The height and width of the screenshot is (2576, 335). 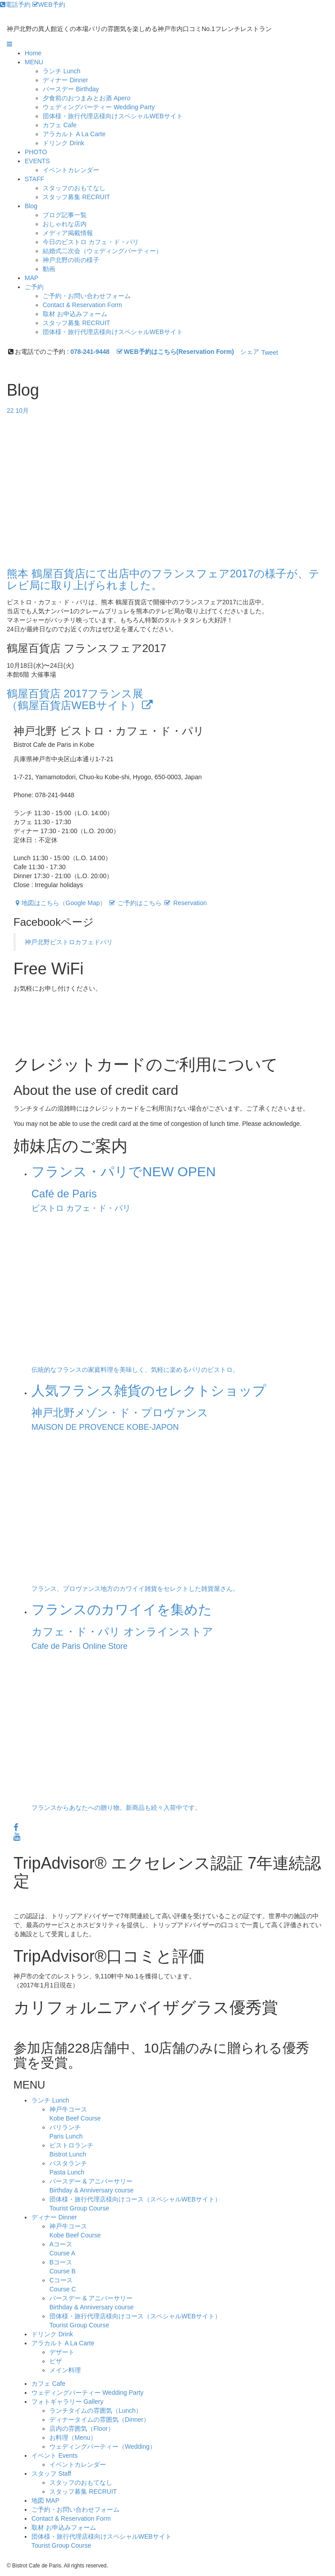 What do you see at coordinates (75, 313) in the screenshot?
I see `取材 お申込みフォーム` at bounding box center [75, 313].